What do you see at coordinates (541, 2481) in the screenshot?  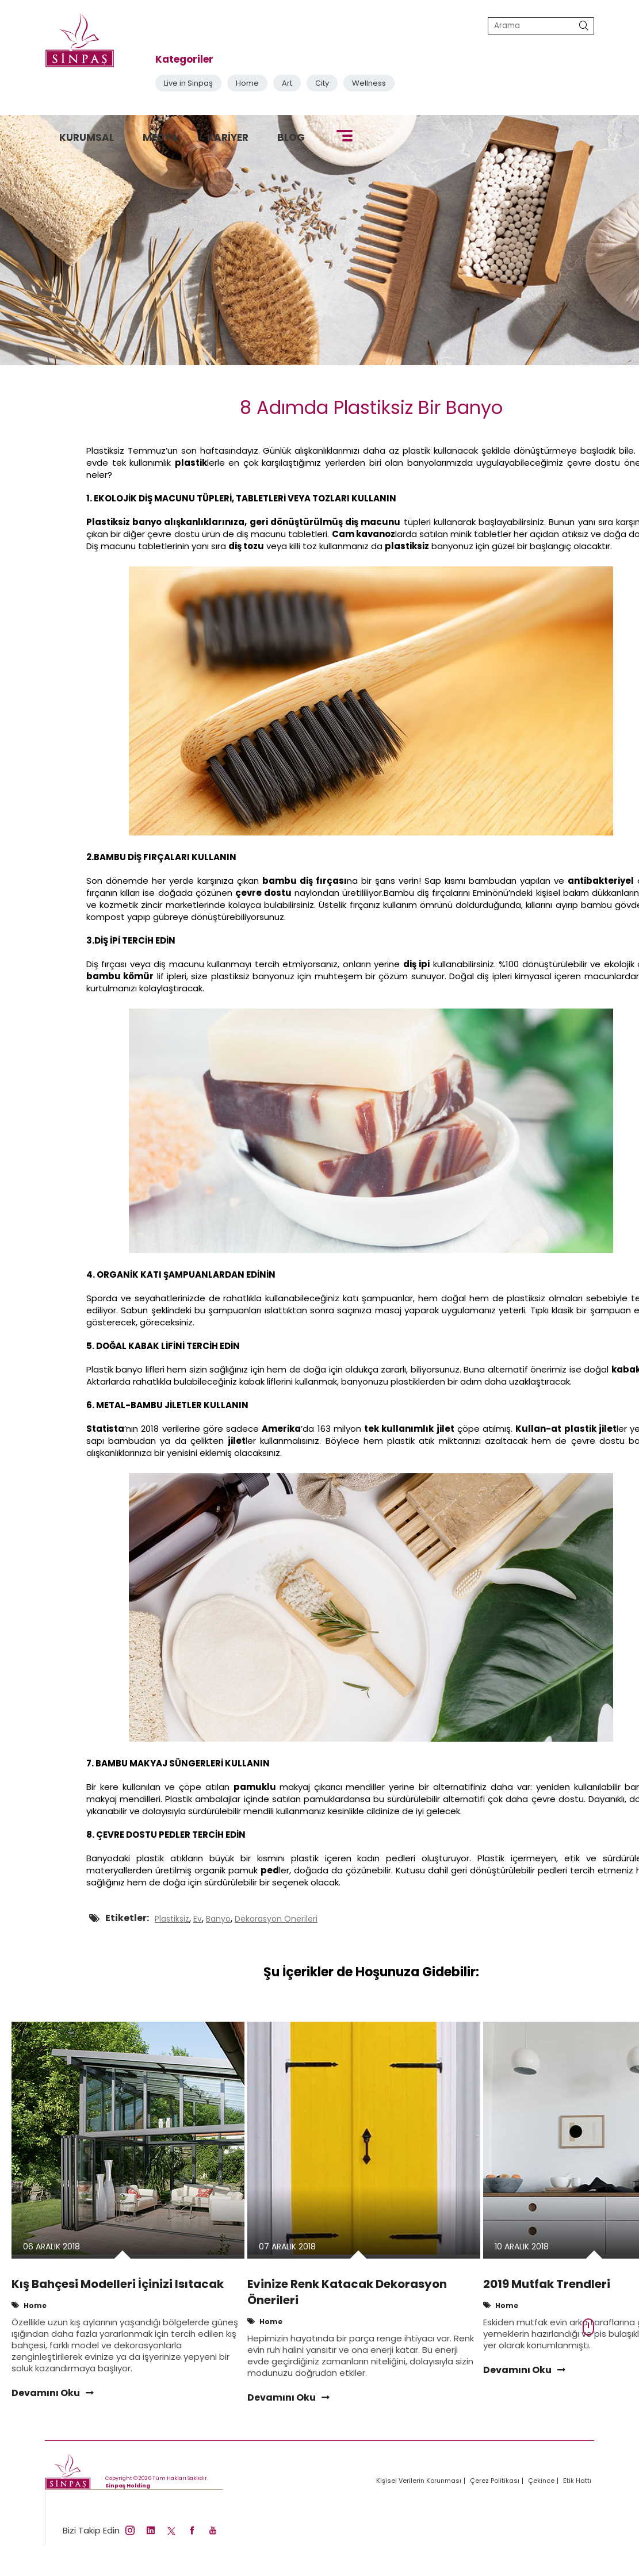 I see `Çekince` at bounding box center [541, 2481].